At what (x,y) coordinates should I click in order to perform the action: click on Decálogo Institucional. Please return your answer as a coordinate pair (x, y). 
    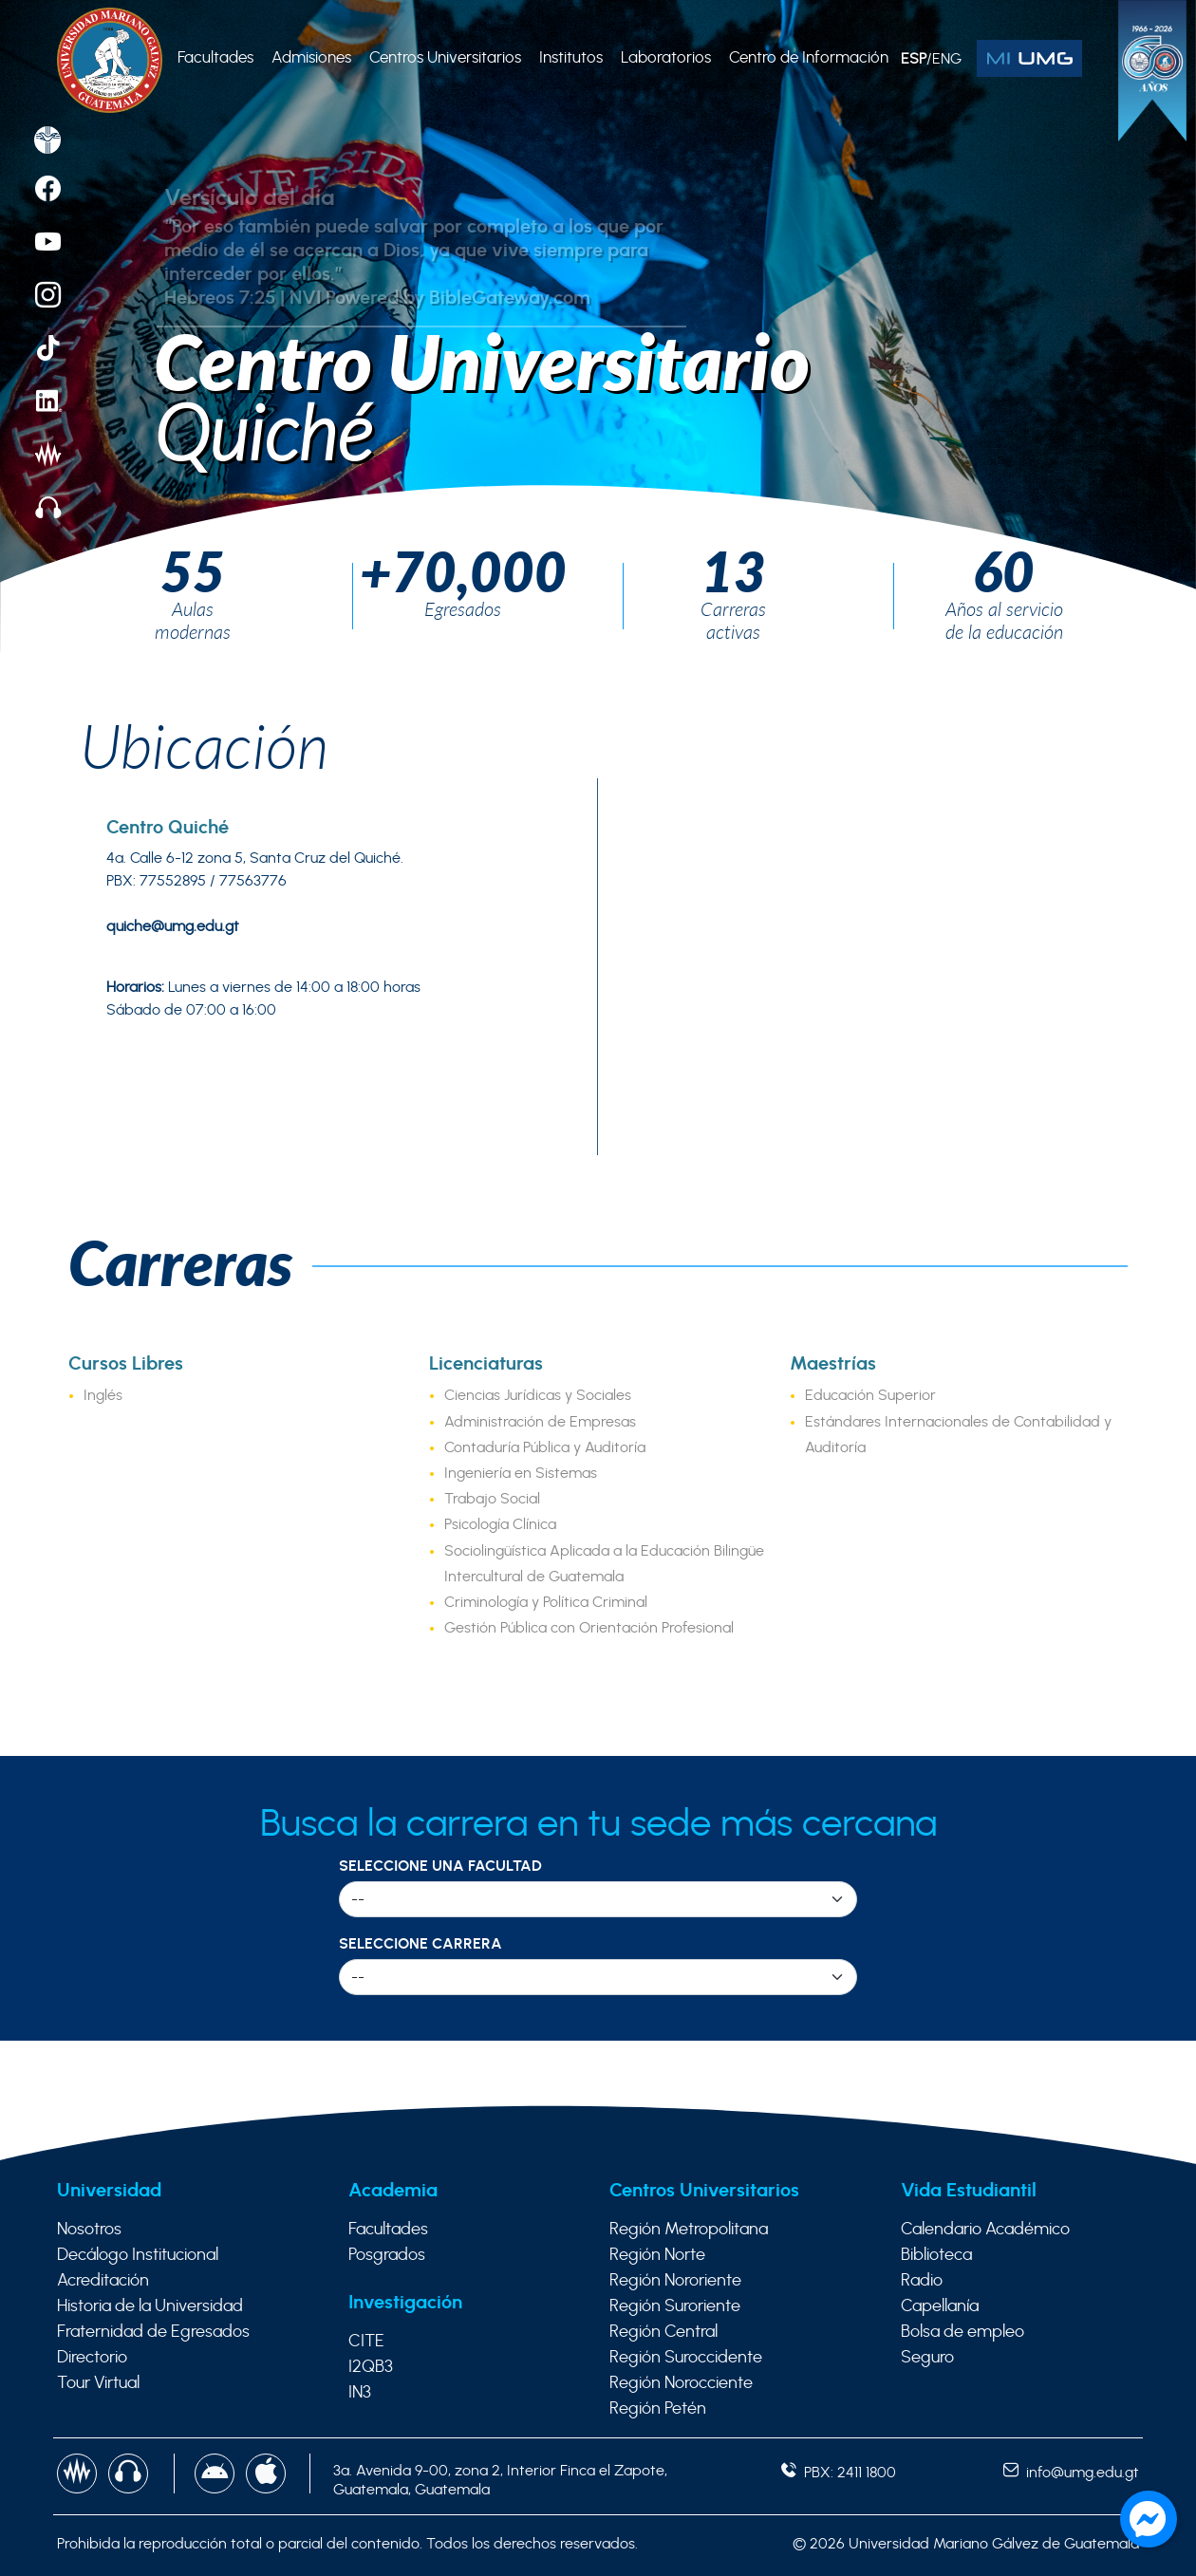
    Looking at the image, I should click on (137, 2255).